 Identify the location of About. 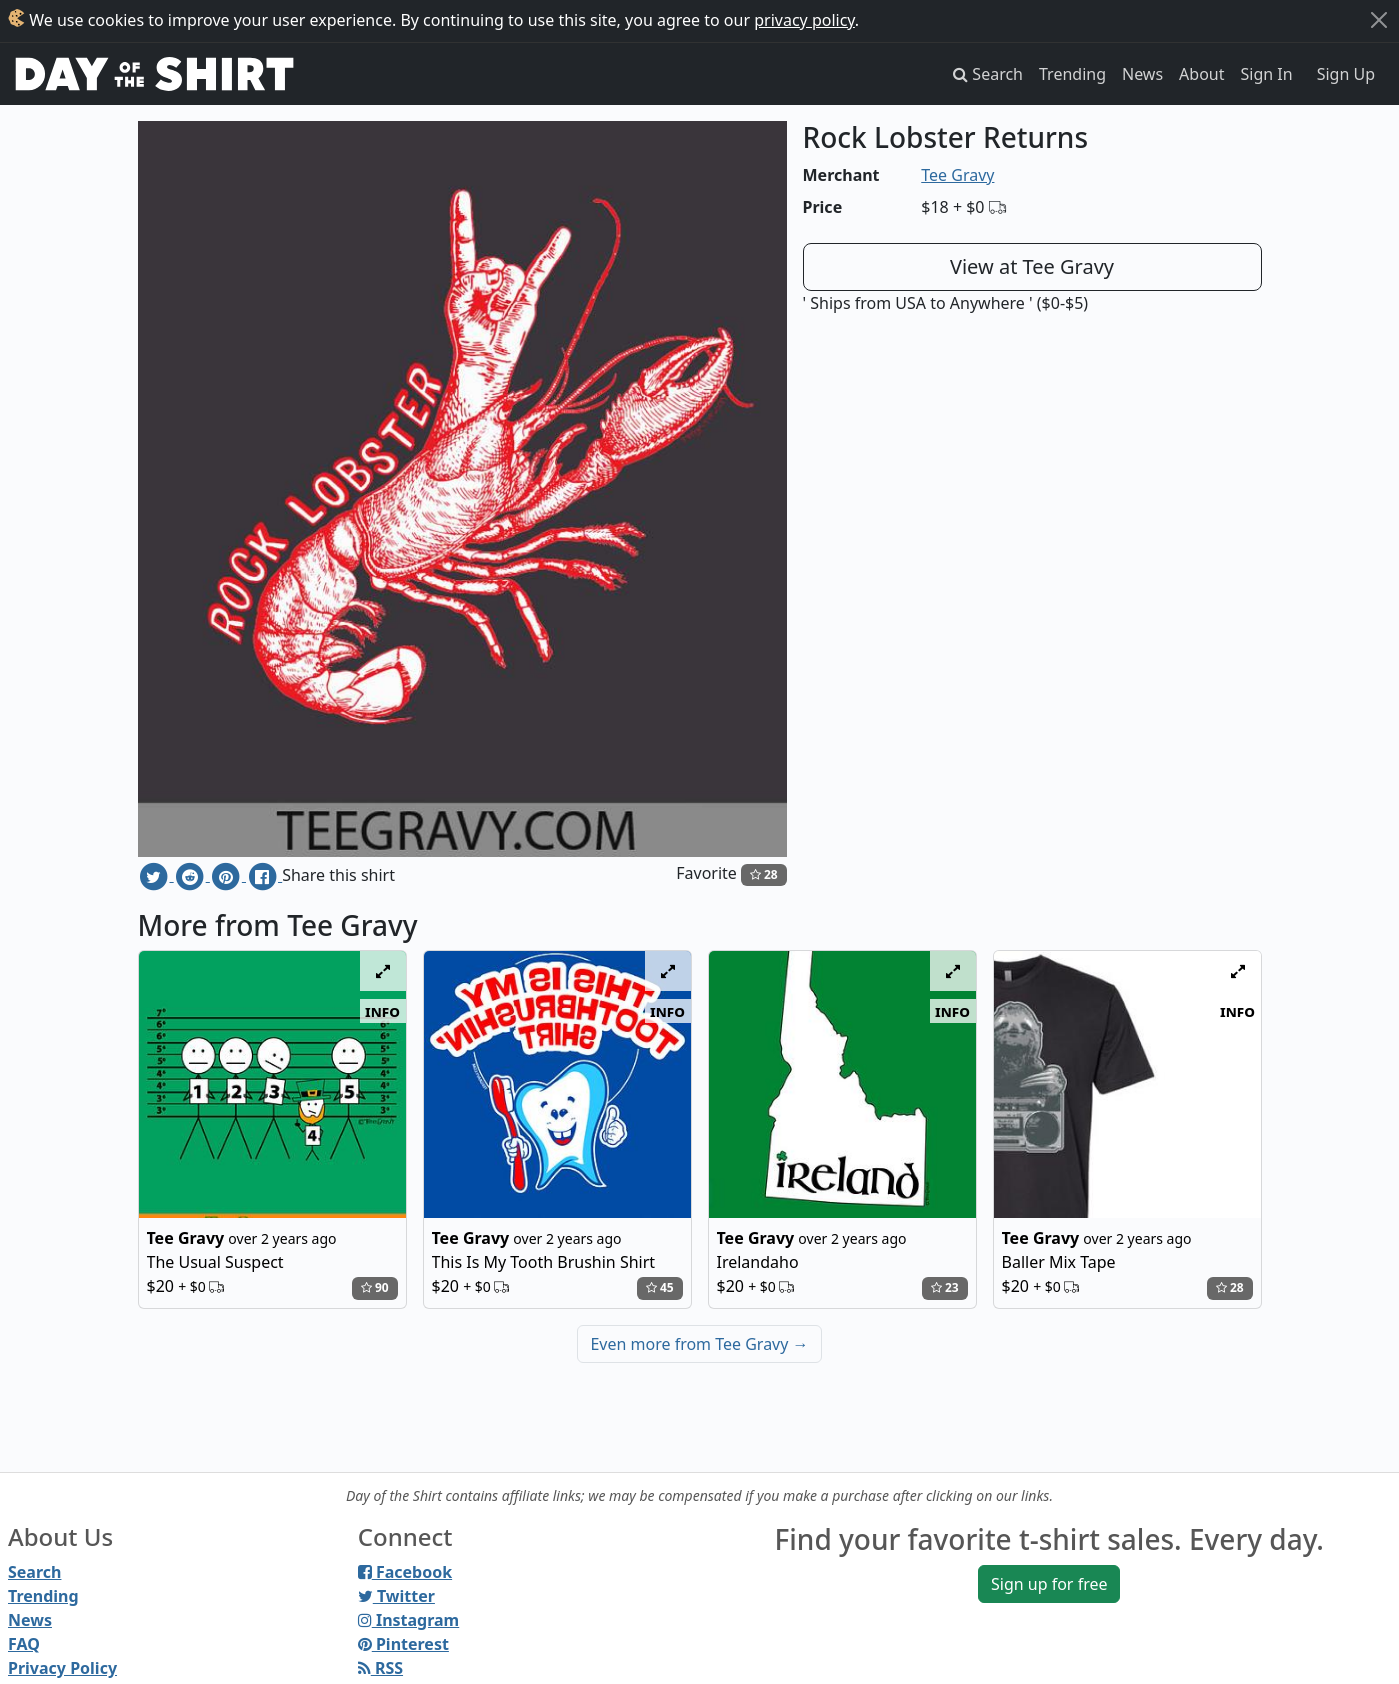
(1201, 74).